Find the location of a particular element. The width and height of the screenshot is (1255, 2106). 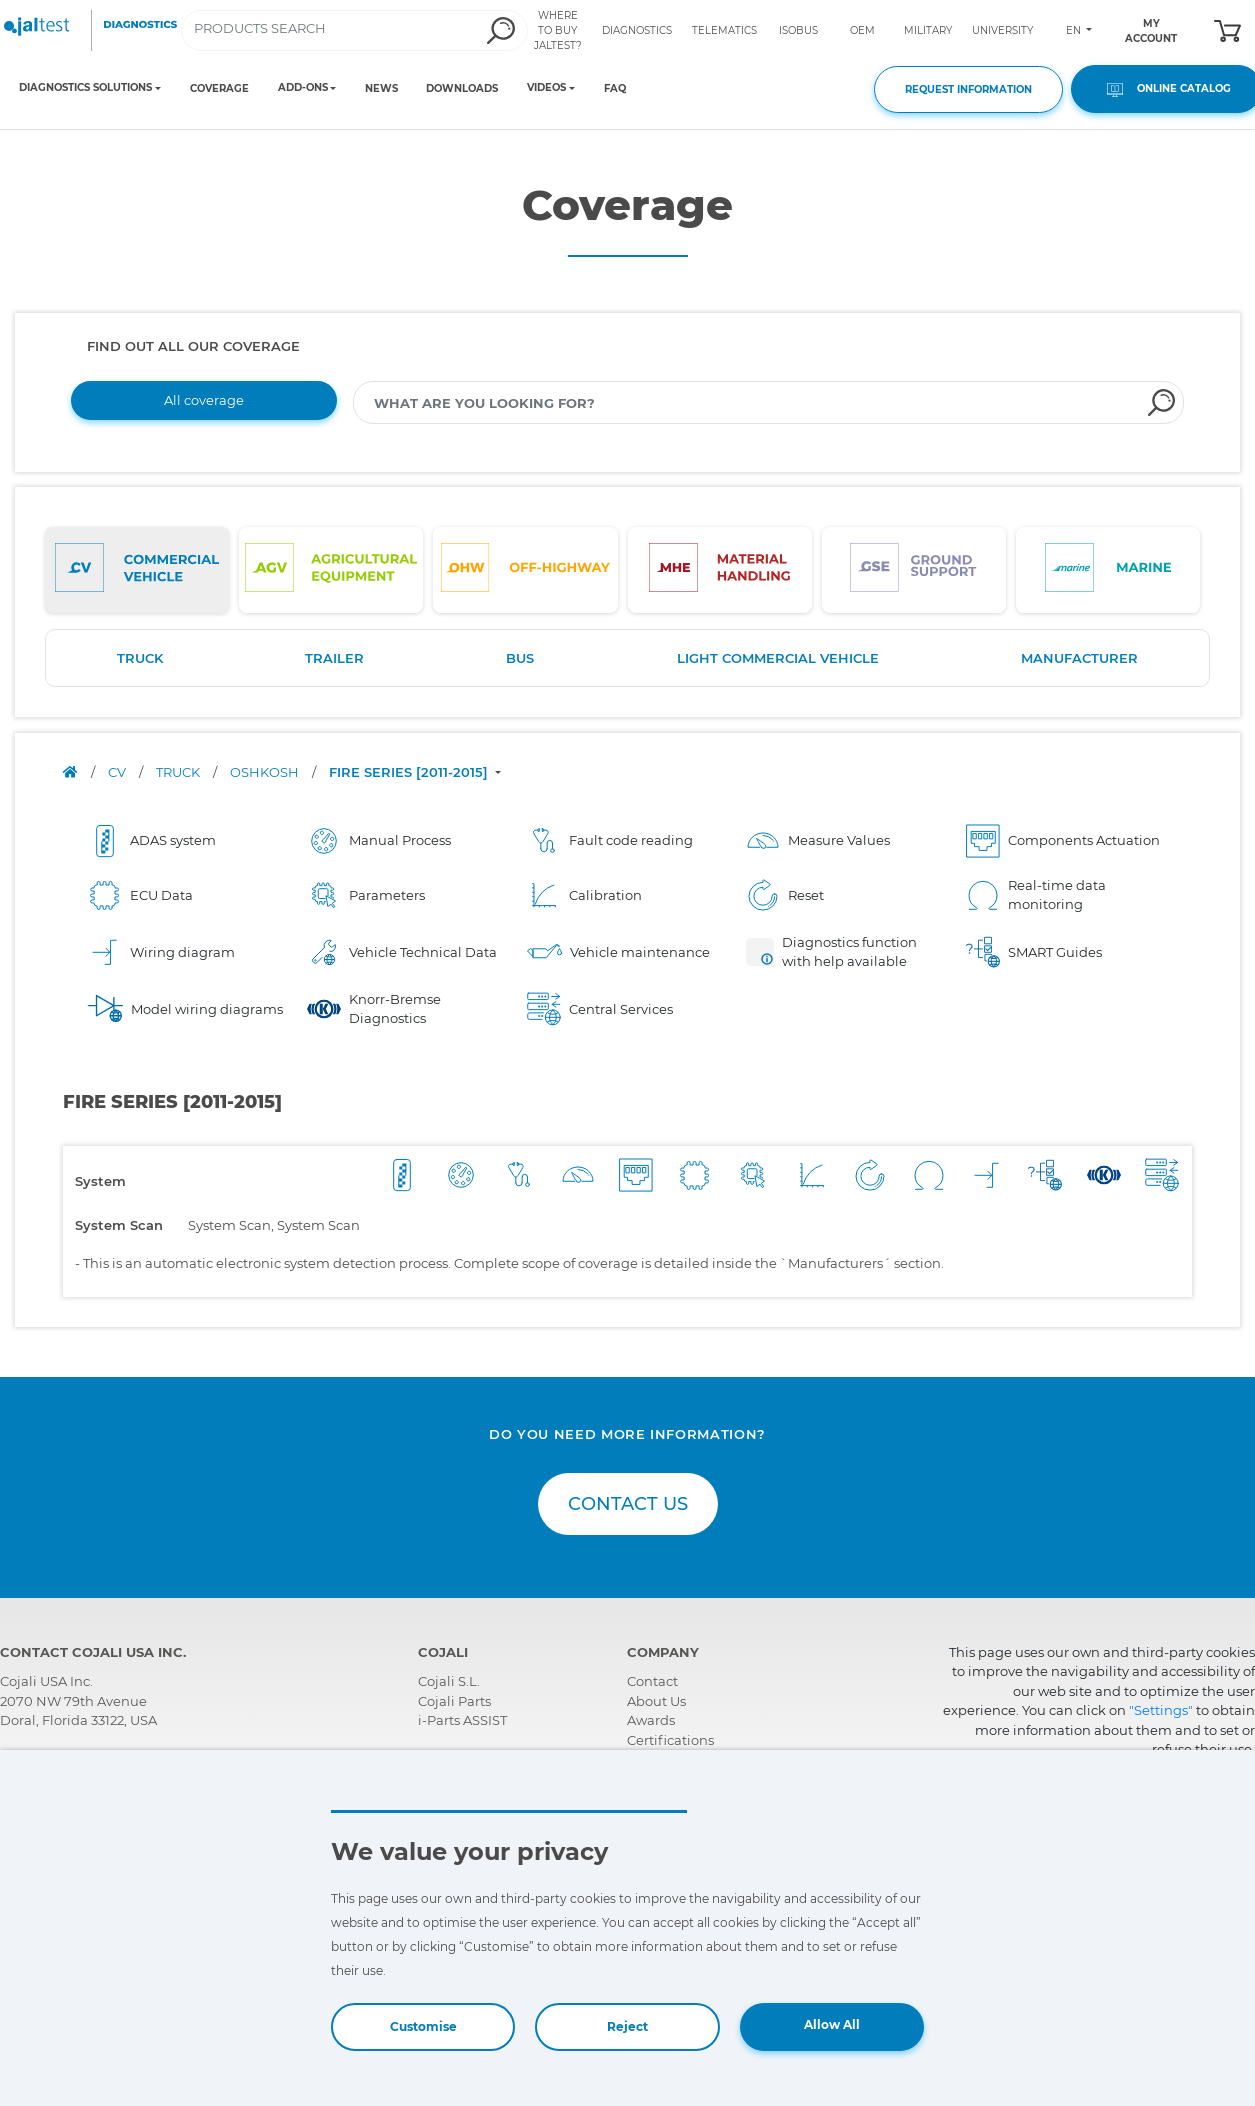

ISOBUS is located at coordinates (798, 30).